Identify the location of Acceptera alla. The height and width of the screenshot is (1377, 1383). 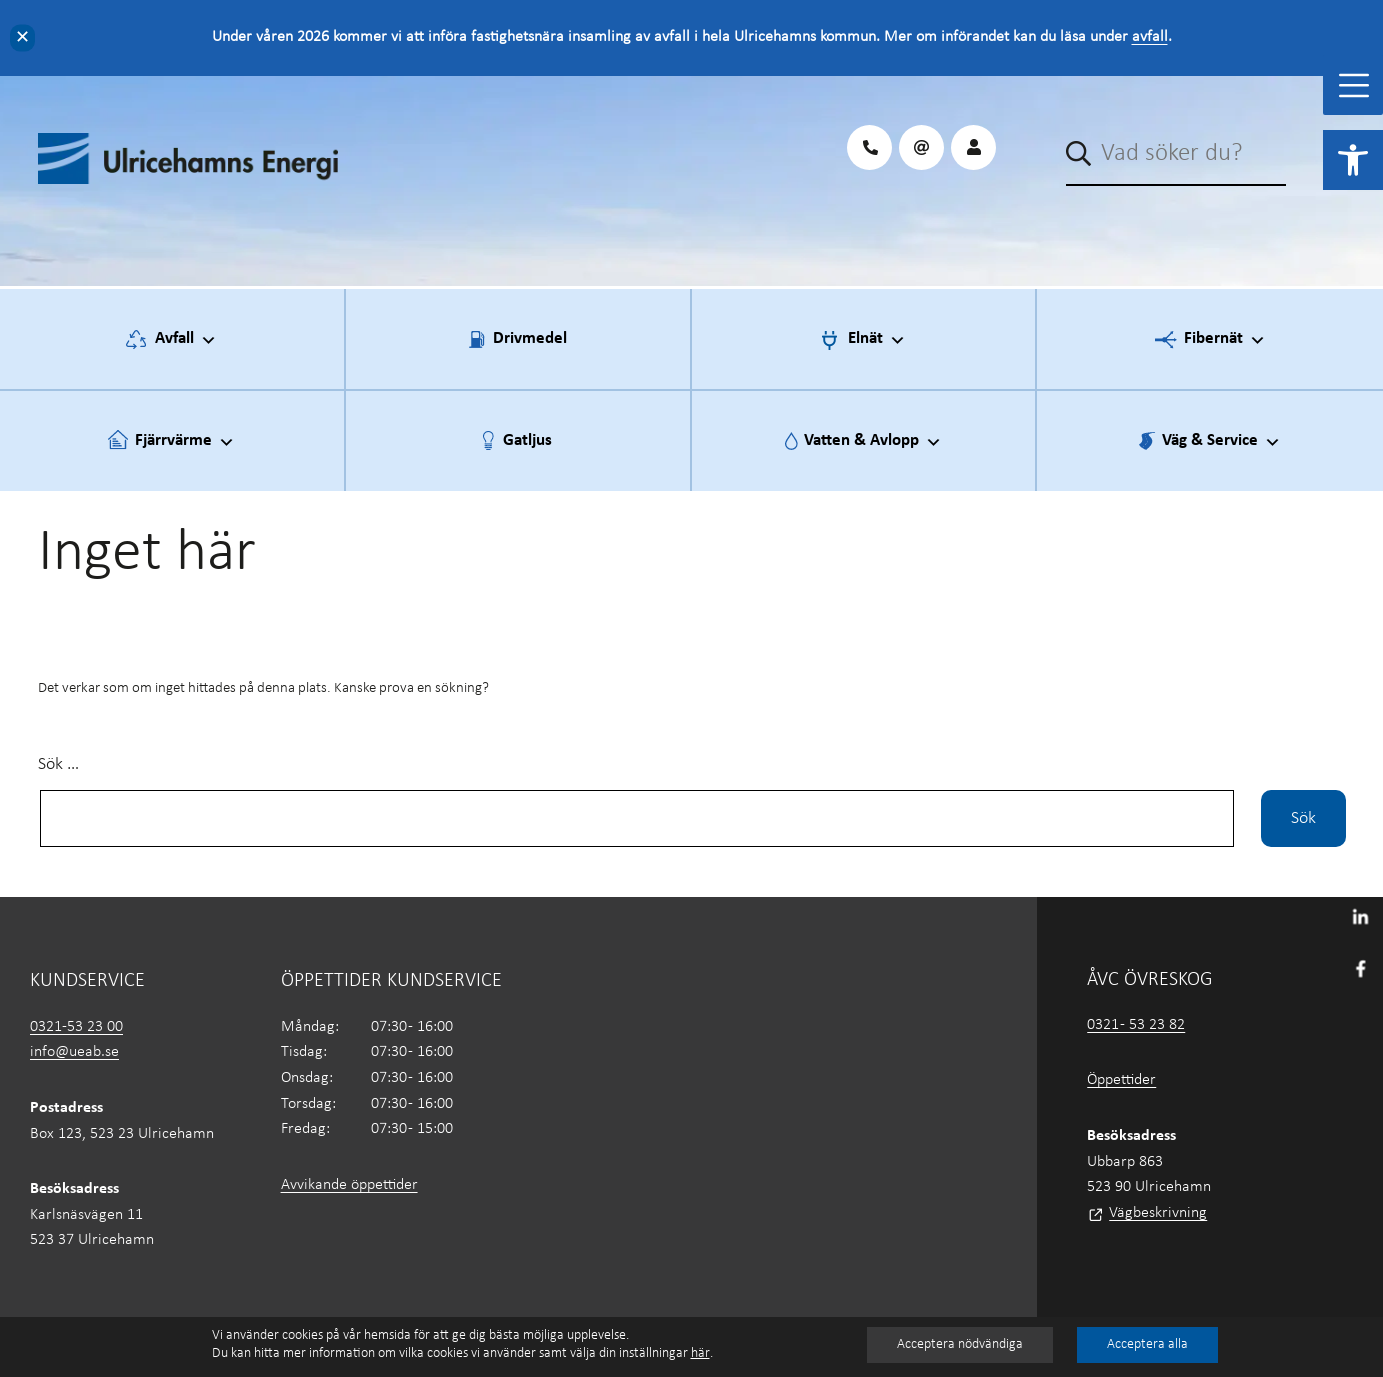
(1147, 1344).